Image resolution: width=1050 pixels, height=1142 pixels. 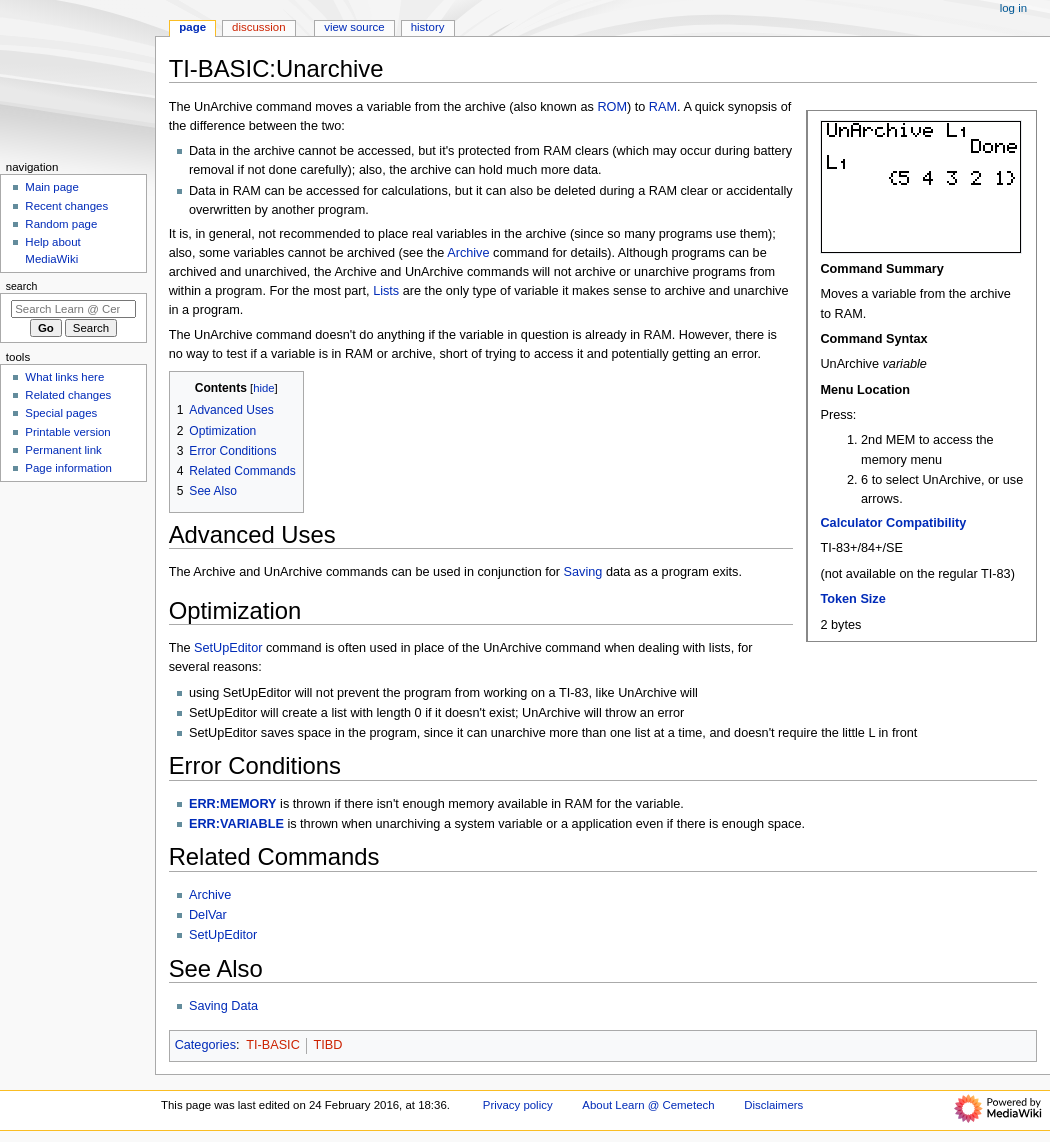 What do you see at coordinates (233, 804) in the screenshot?
I see `ERR:MEMORY` at bounding box center [233, 804].